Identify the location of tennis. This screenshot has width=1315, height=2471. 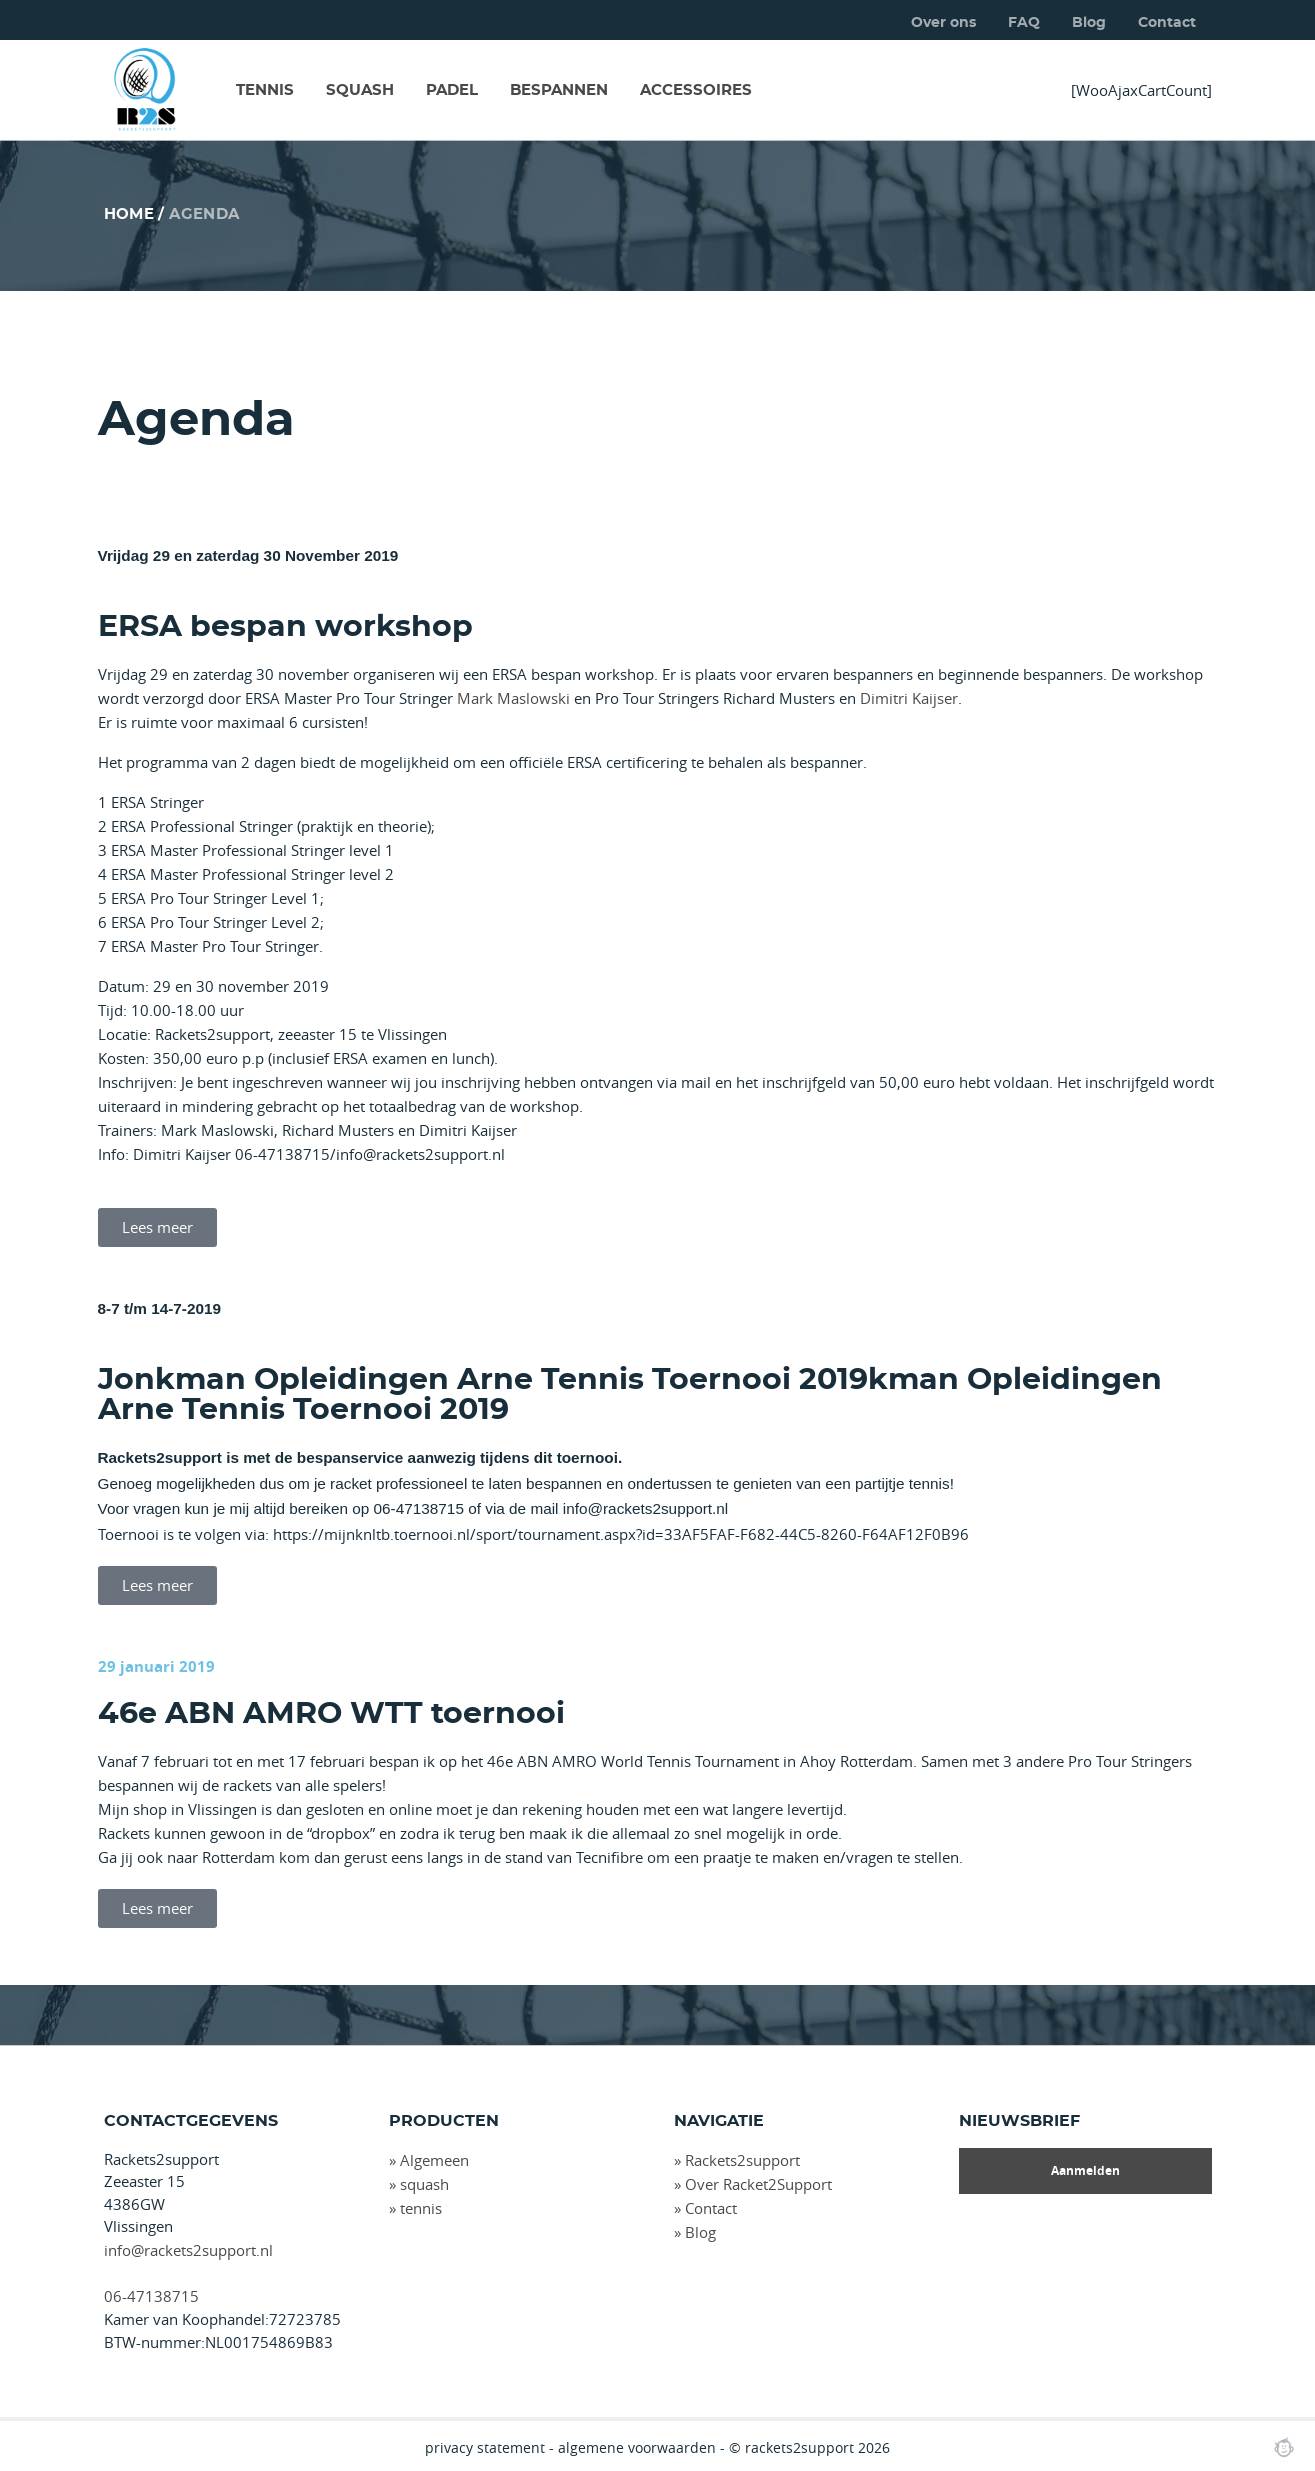
(421, 2208).